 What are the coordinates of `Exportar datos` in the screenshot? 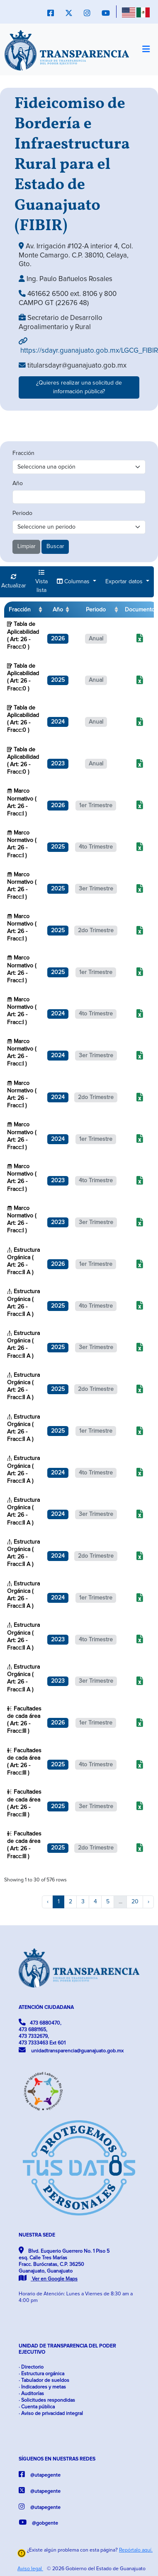 It's located at (124, 581).